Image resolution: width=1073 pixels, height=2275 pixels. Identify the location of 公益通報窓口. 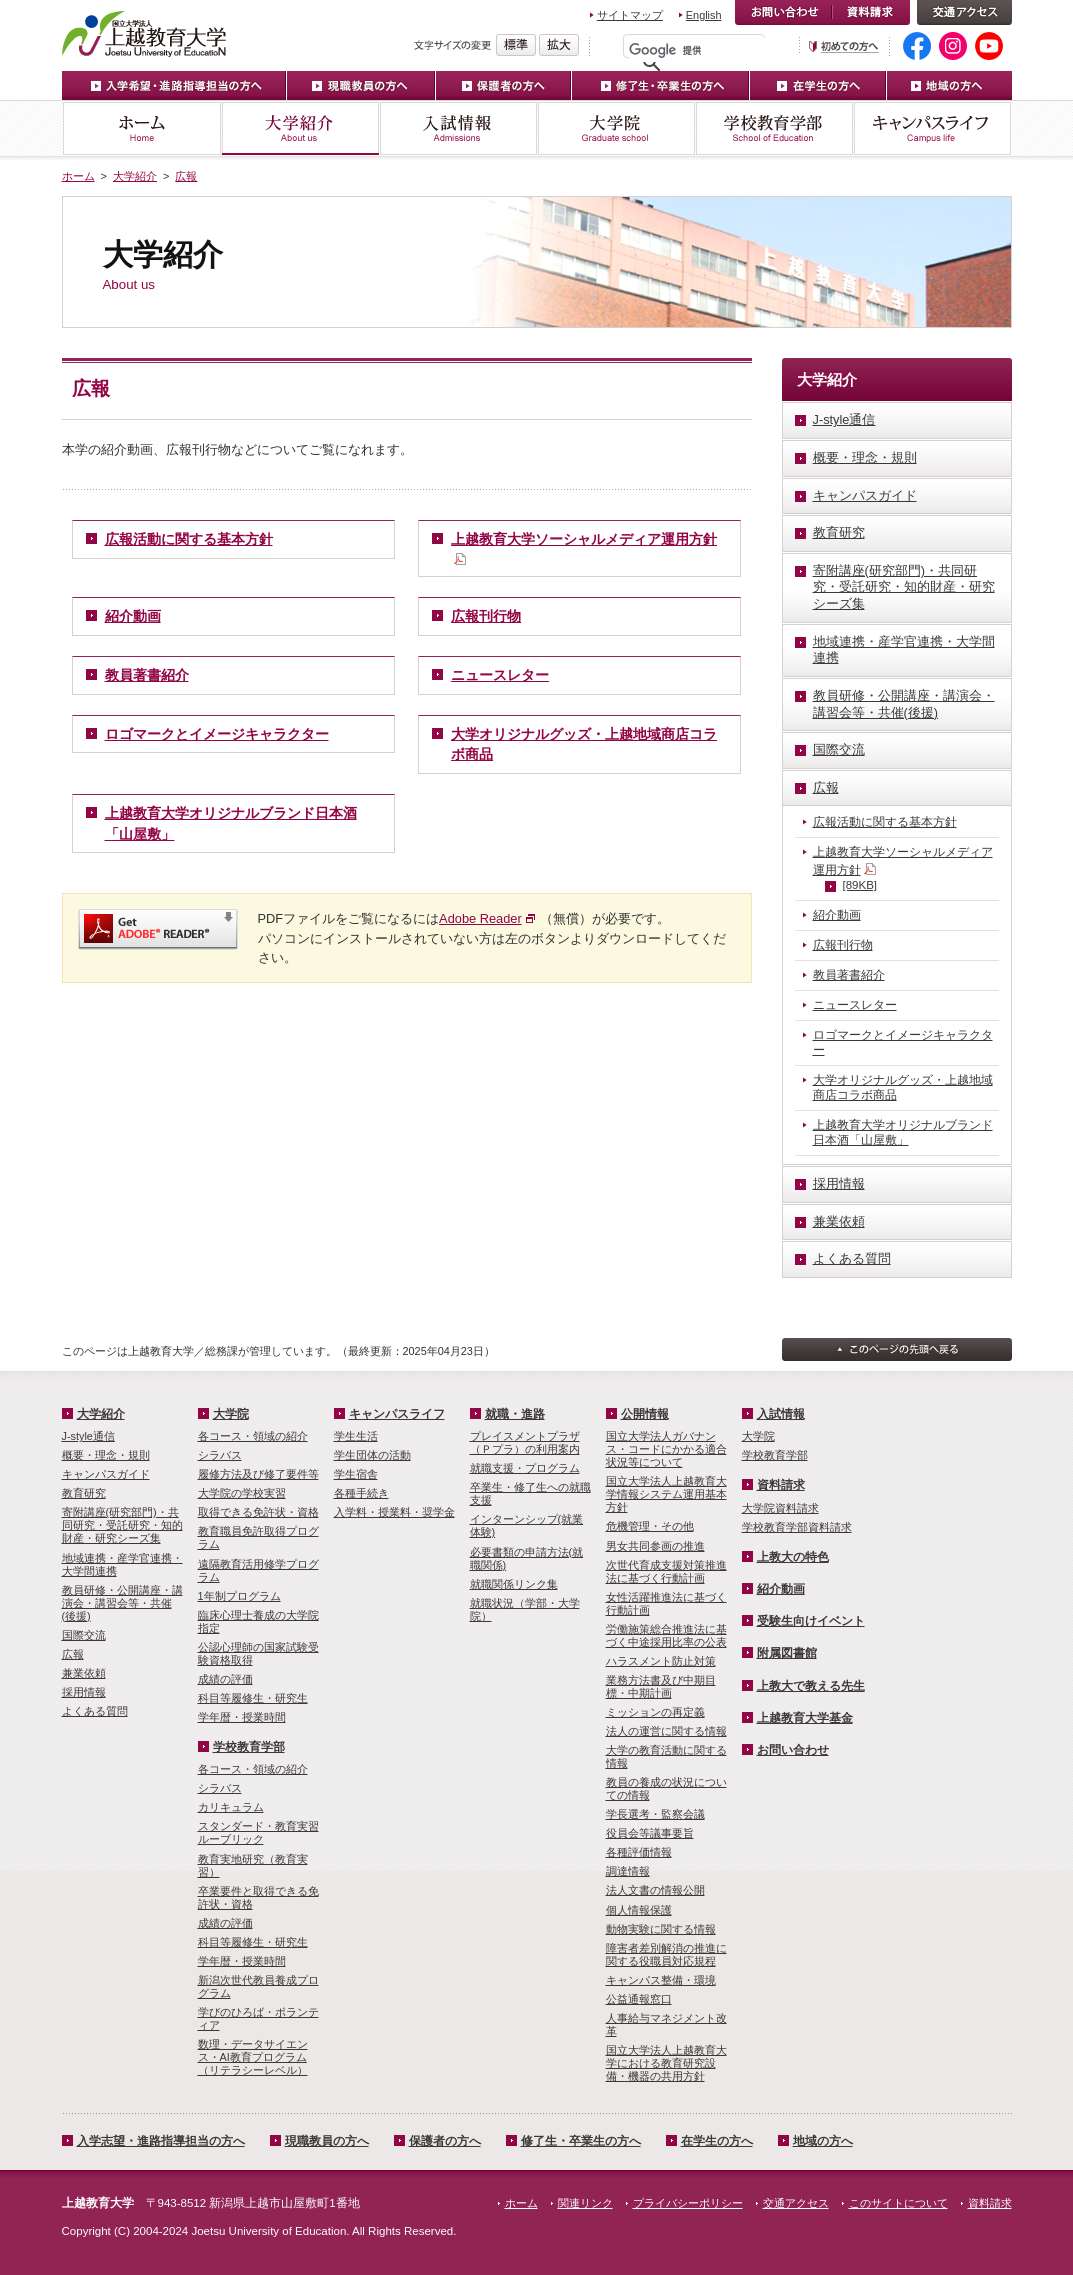
(639, 1999).